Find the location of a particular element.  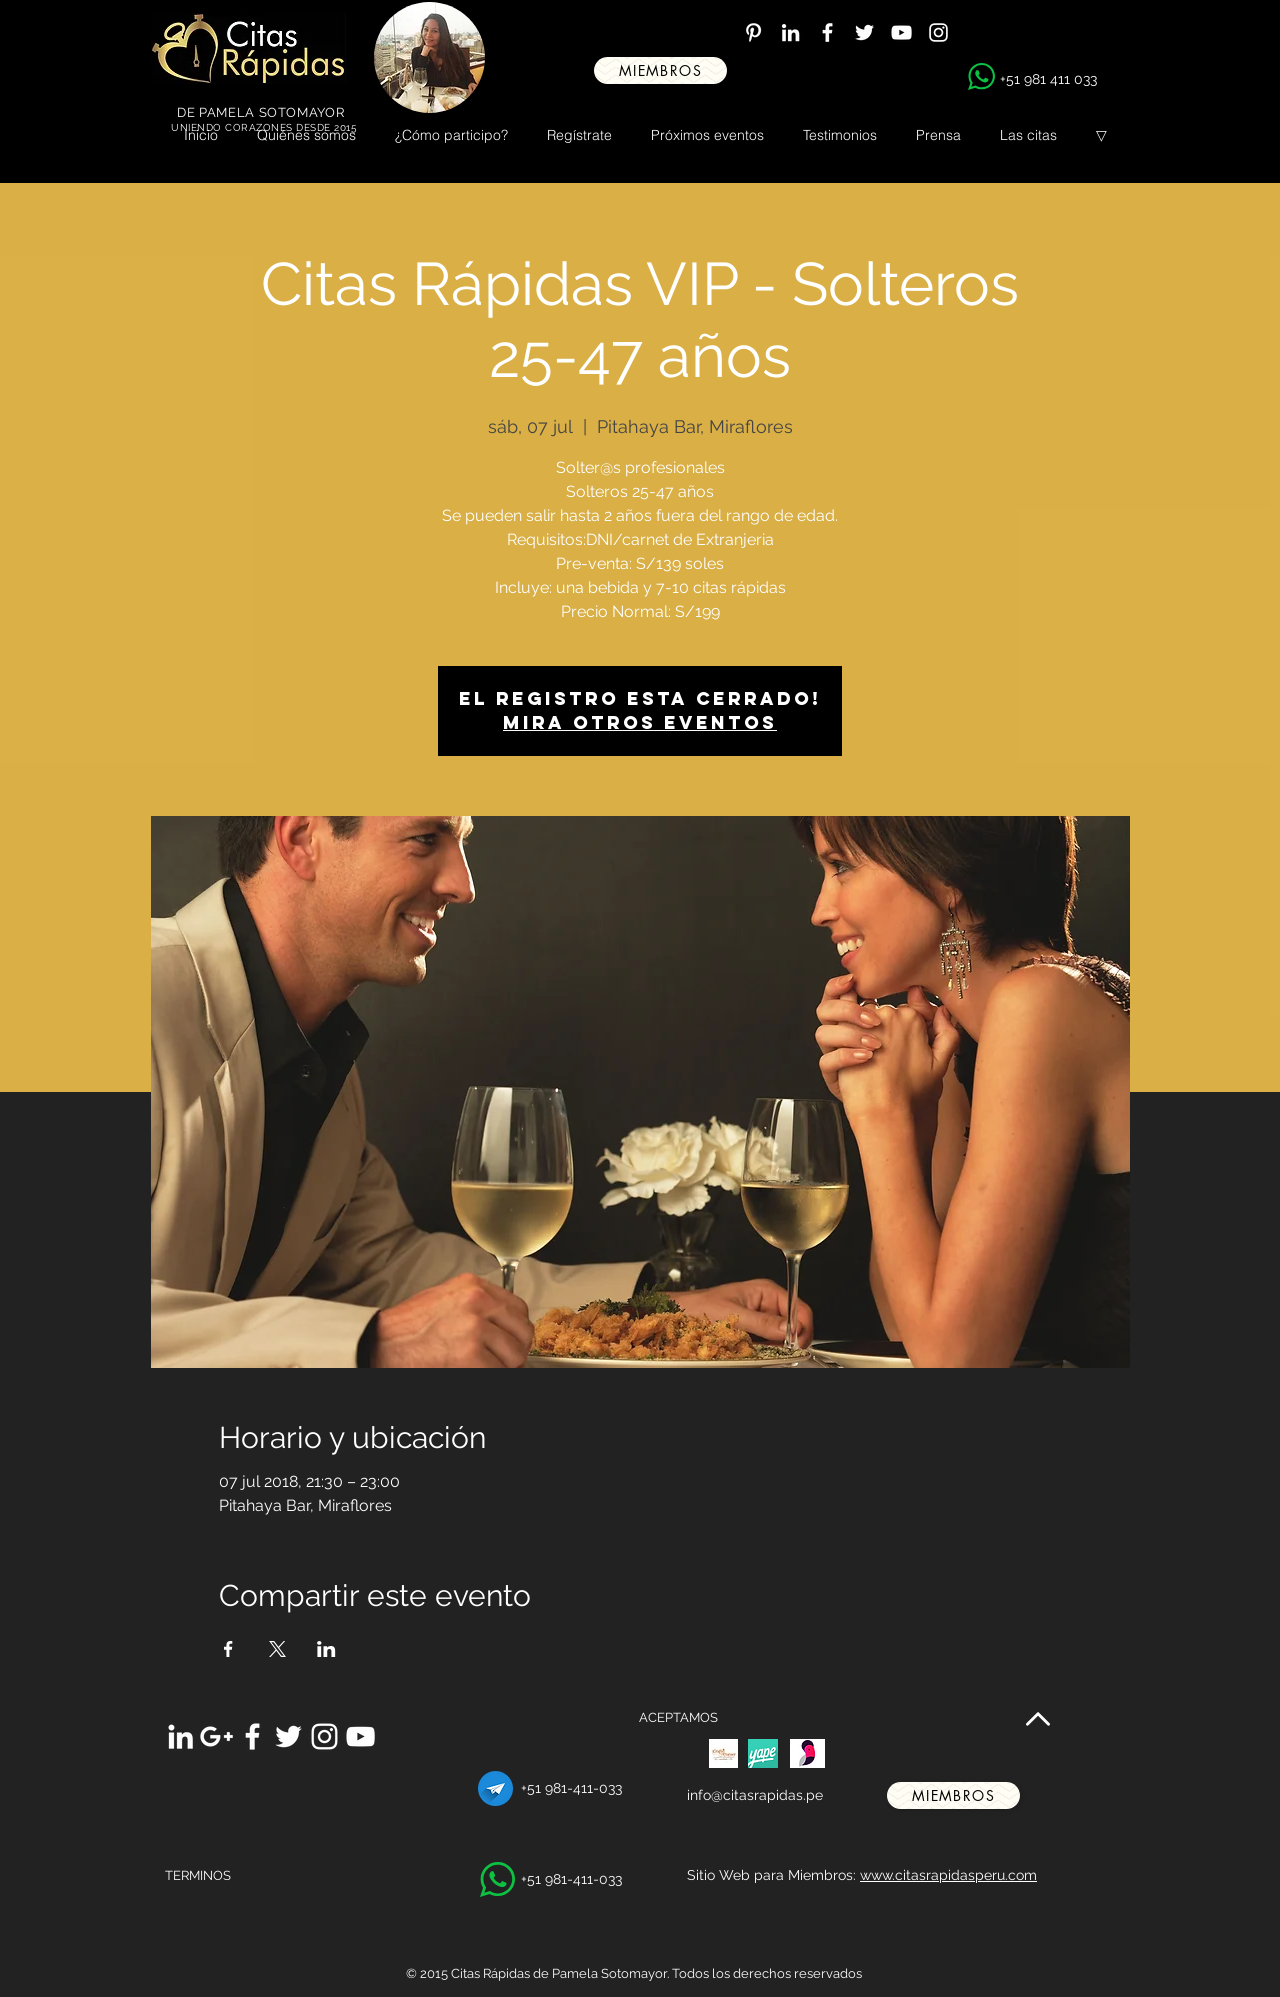

[White Pinterest Icon] is located at coordinates (753, 32).